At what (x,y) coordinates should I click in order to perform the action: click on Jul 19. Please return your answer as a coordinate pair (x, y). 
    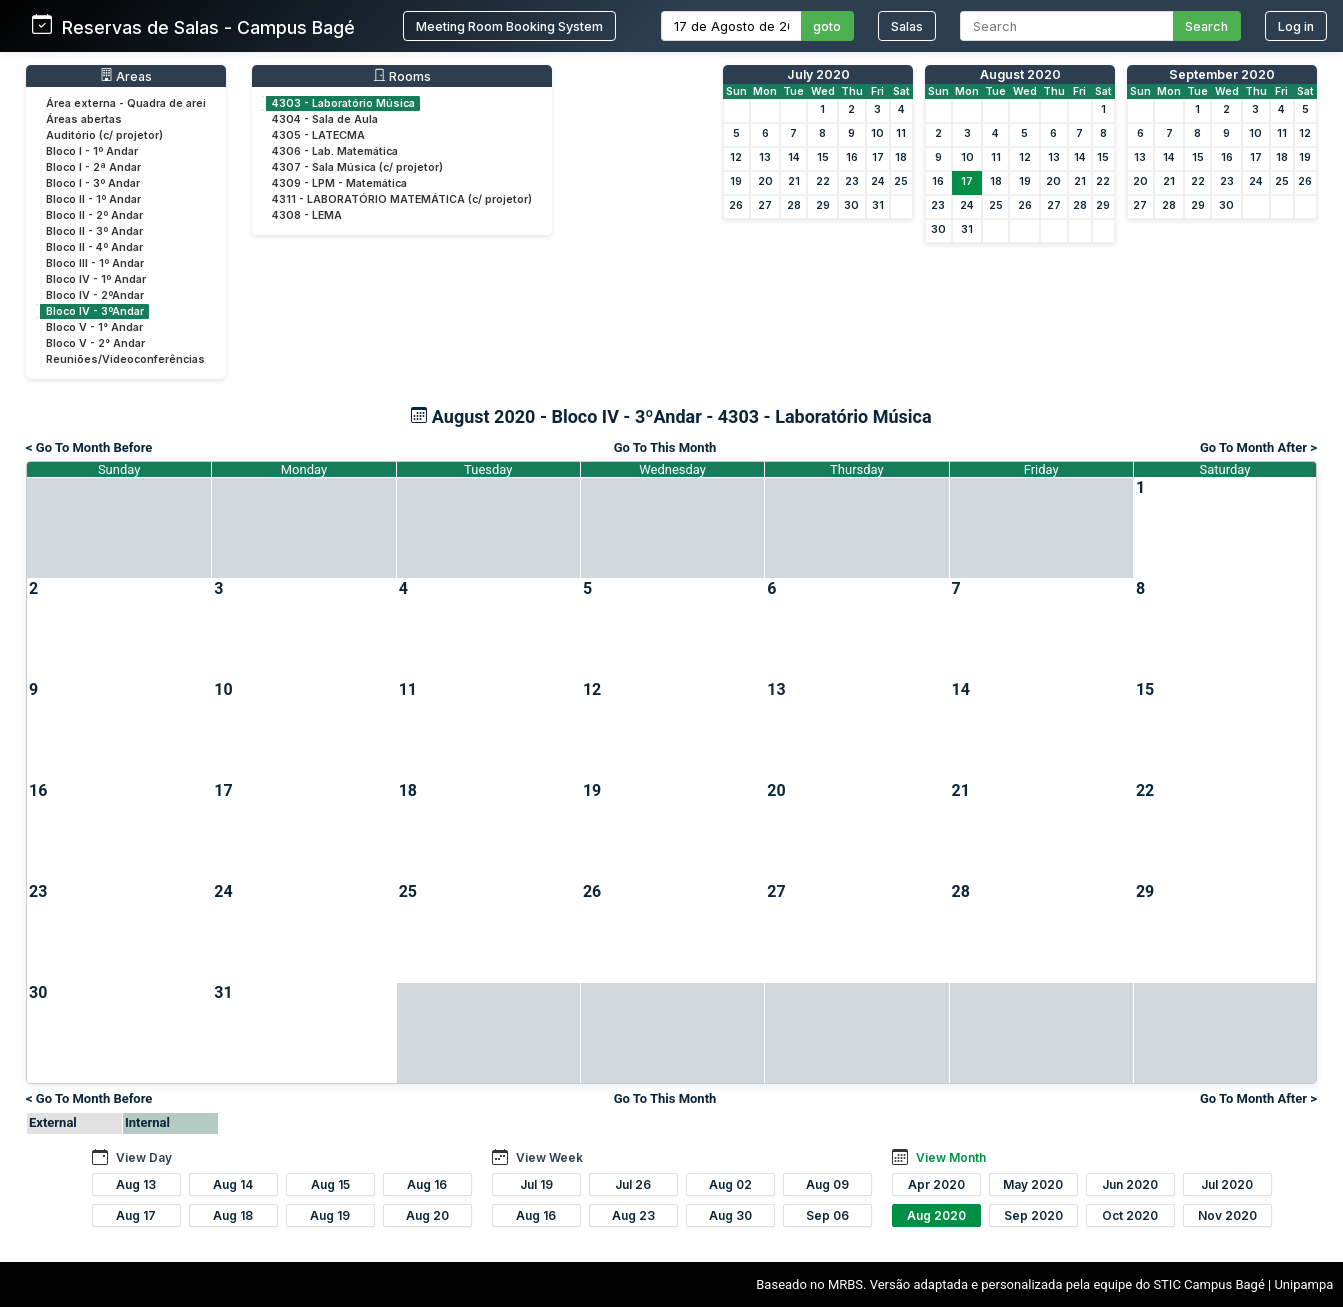
    Looking at the image, I should click on (536, 1184).